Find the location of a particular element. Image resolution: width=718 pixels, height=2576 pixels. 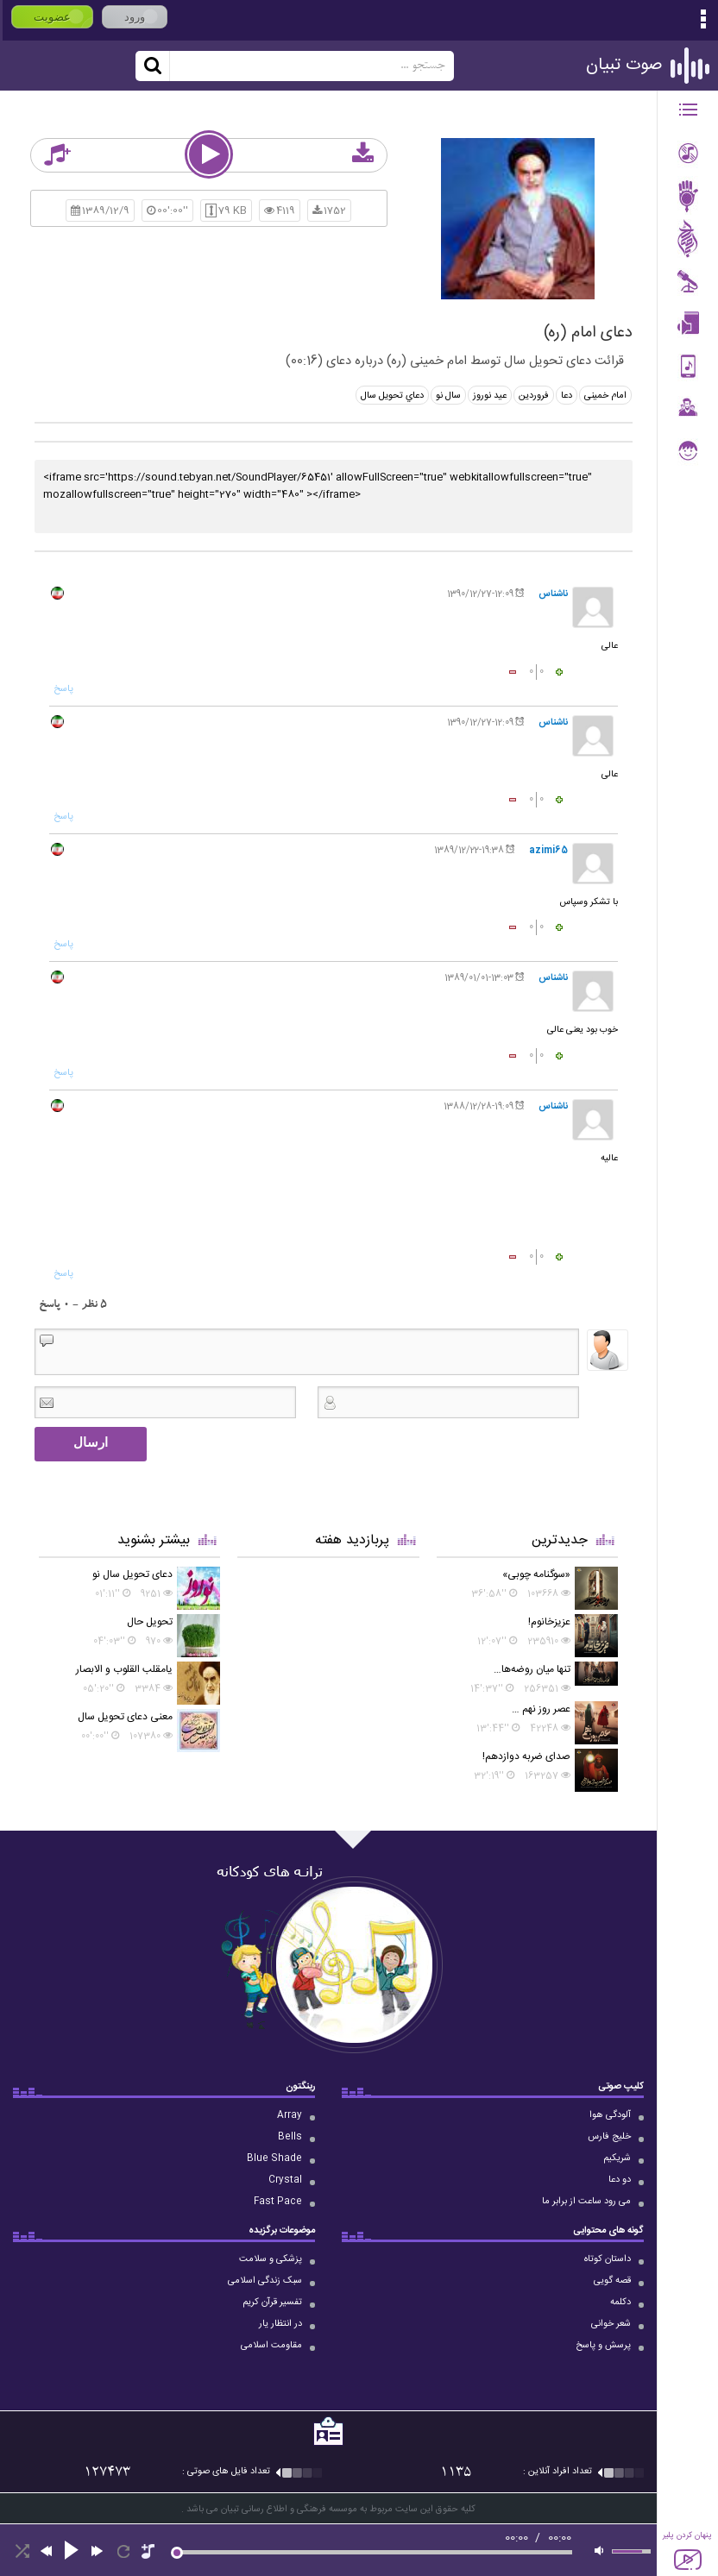

پرسش و پاسخ is located at coordinates (603, 2345).